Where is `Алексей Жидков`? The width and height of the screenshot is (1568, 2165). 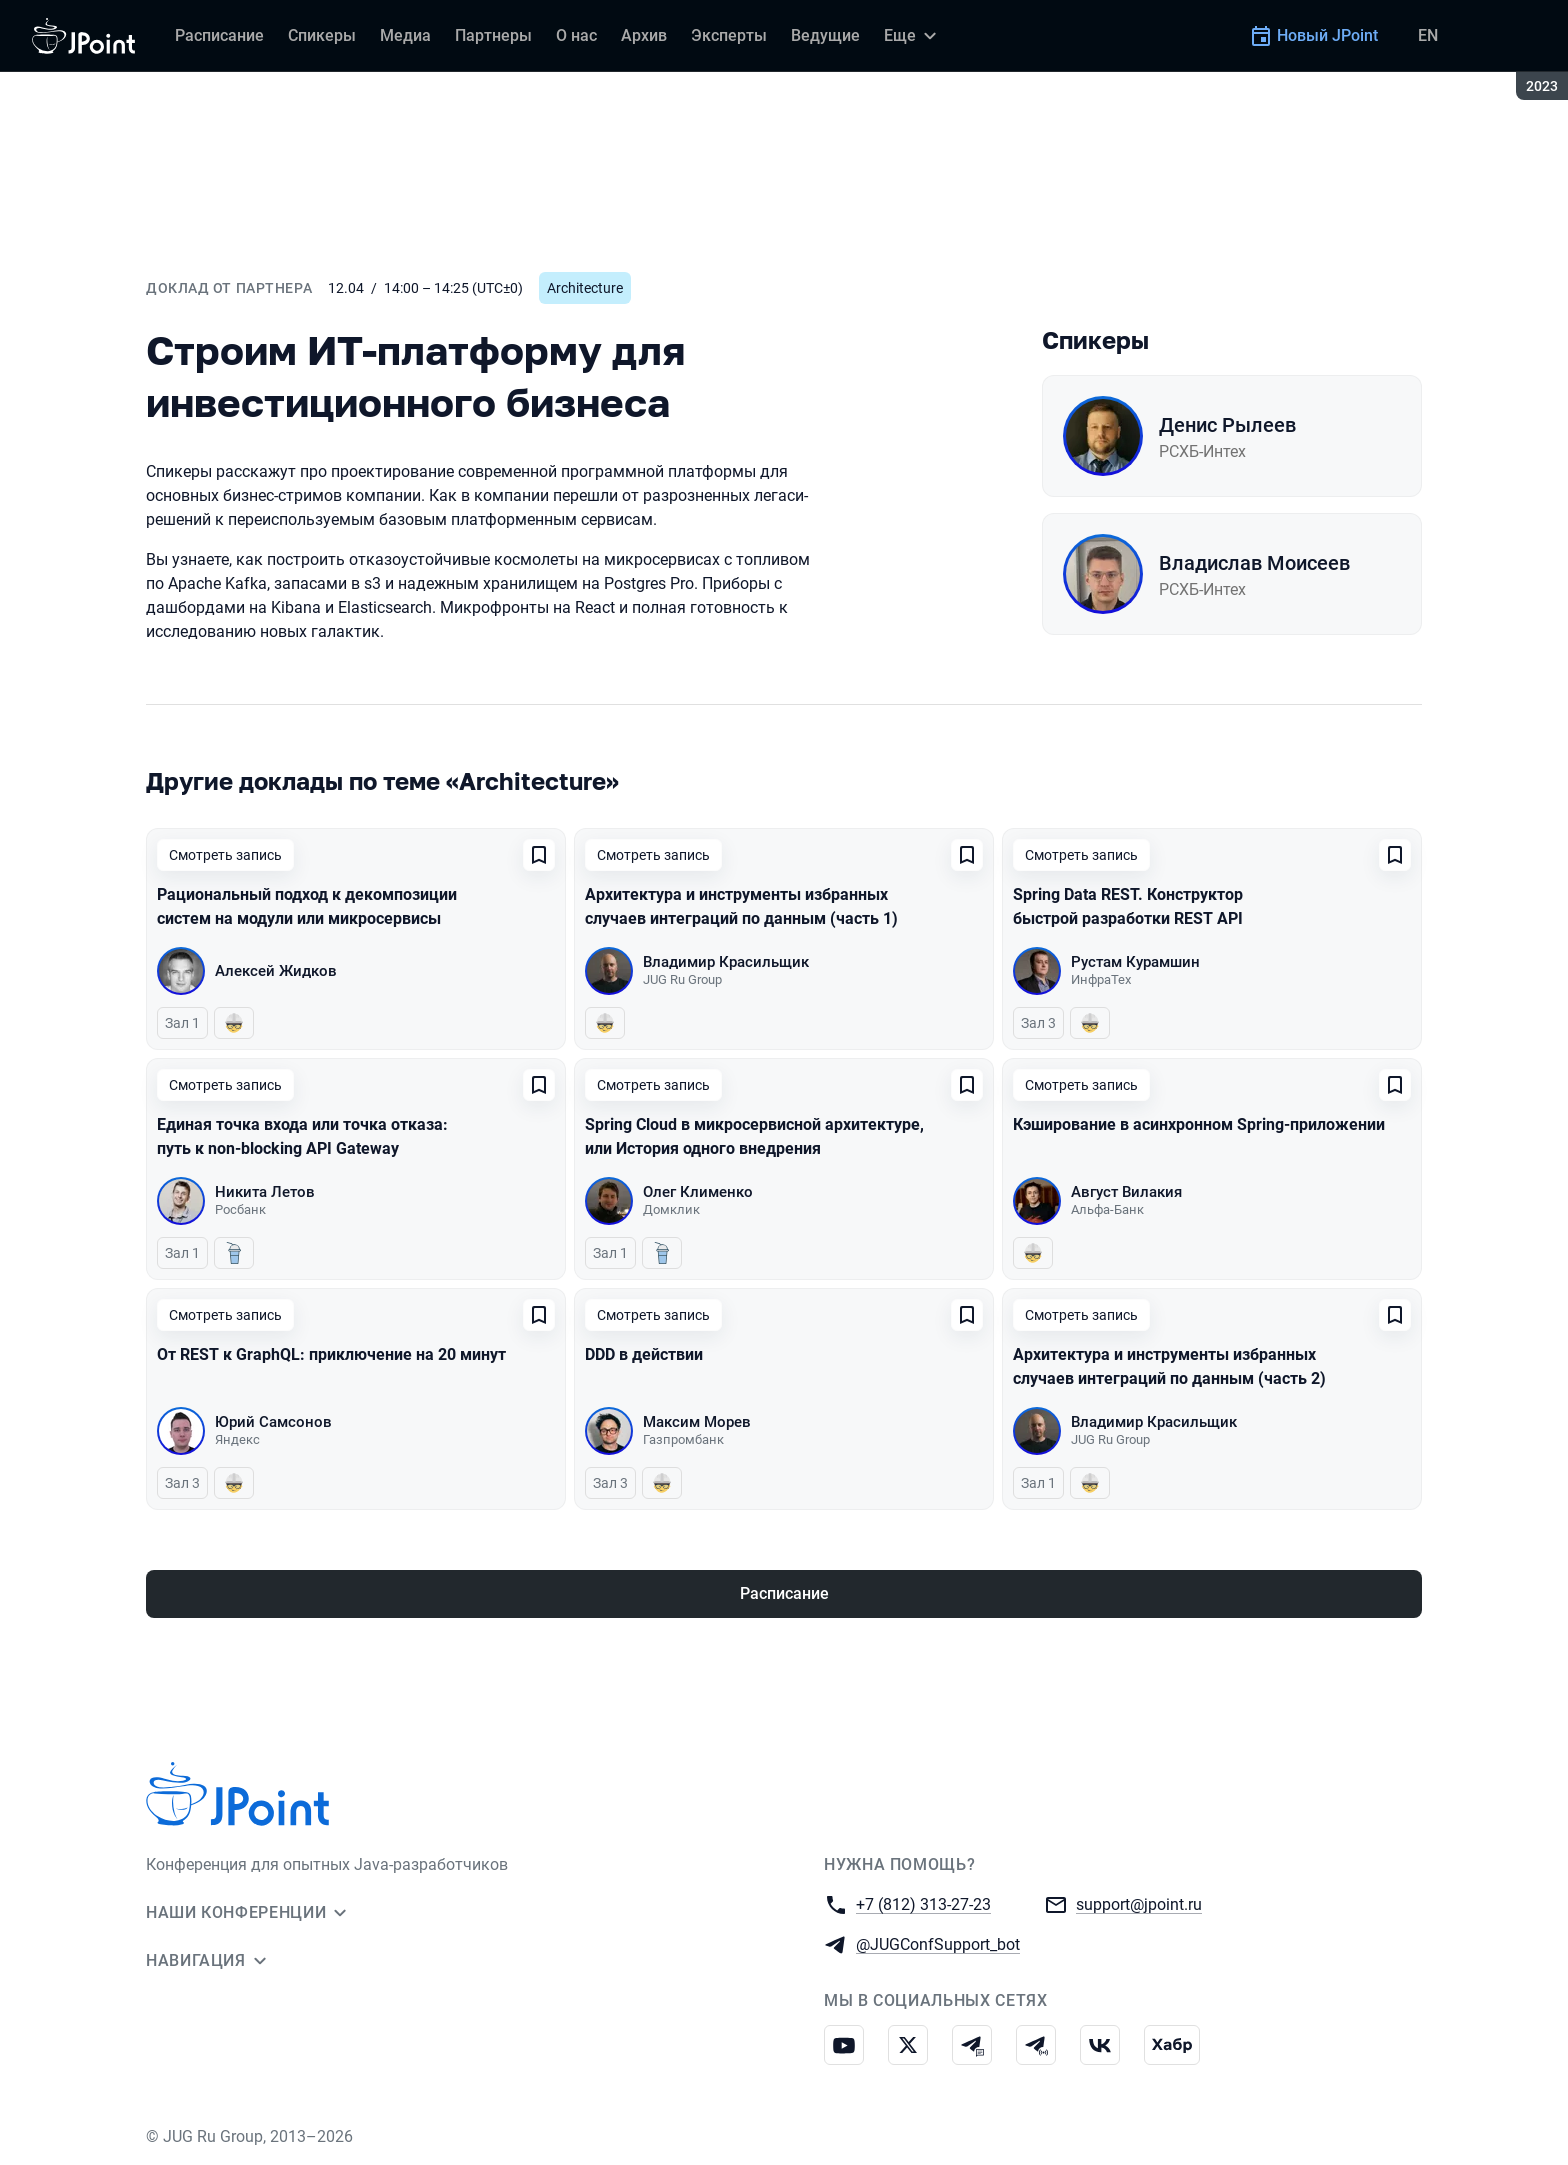
Алексей Жидков is located at coordinates (276, 971).